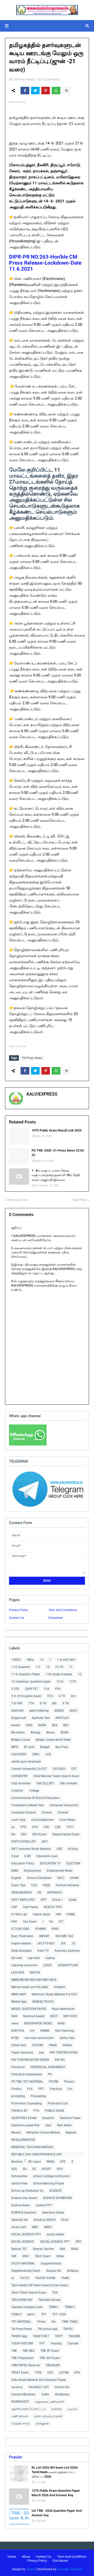 The image size is (94, 2576). I want to click on HSC, so click(14, 1921).